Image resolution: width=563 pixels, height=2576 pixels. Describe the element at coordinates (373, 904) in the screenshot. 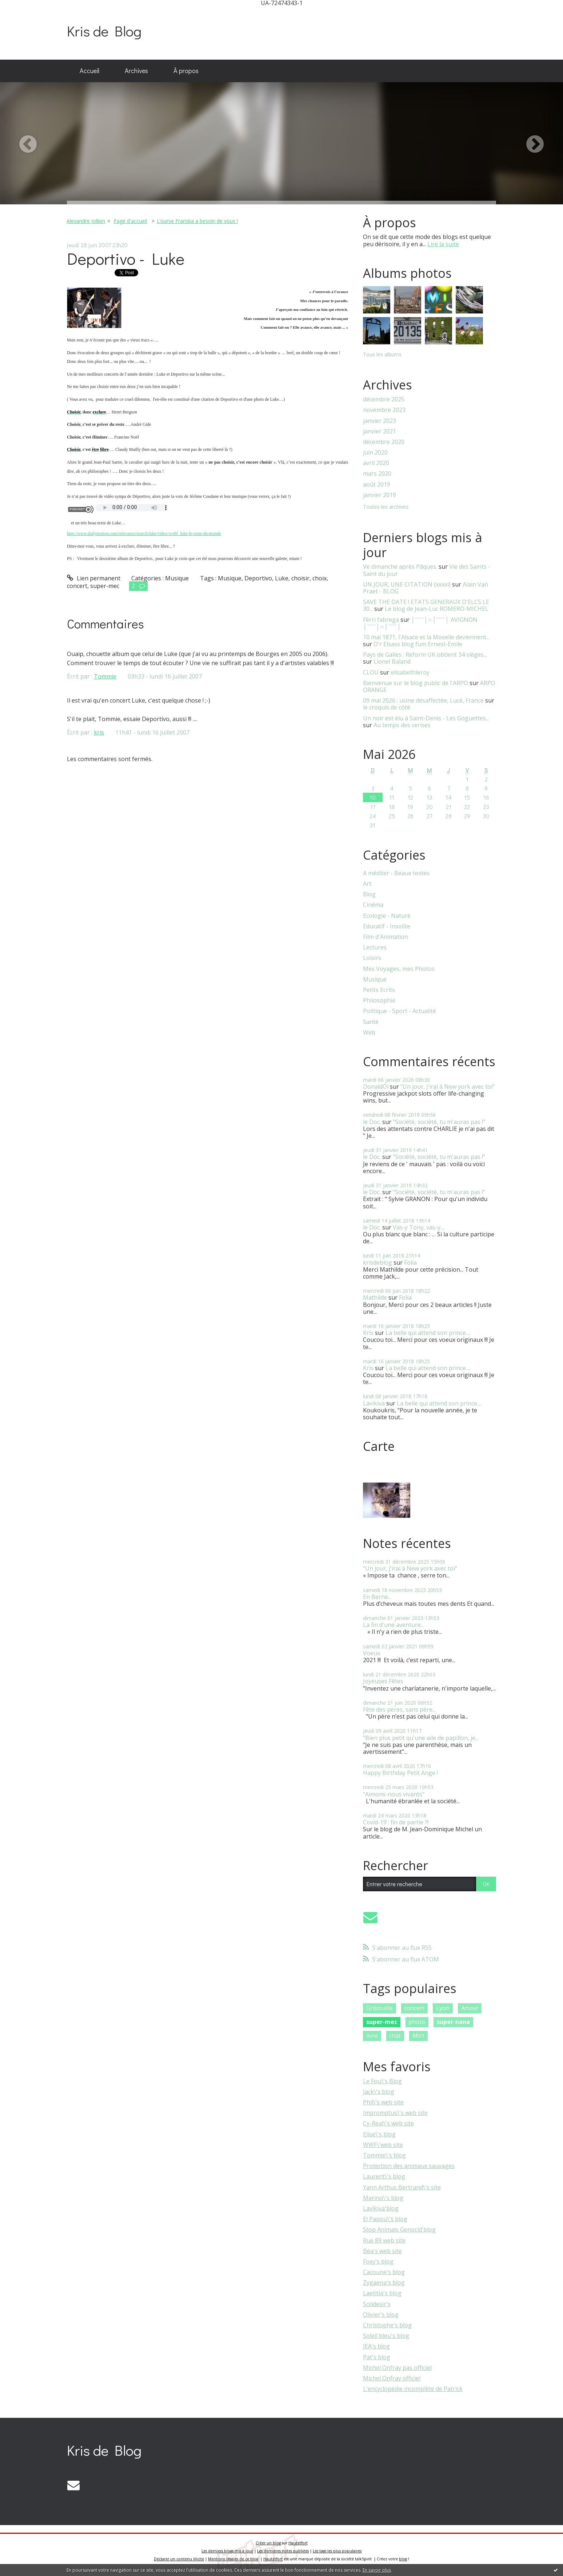

I see `Cinéma` at that location.